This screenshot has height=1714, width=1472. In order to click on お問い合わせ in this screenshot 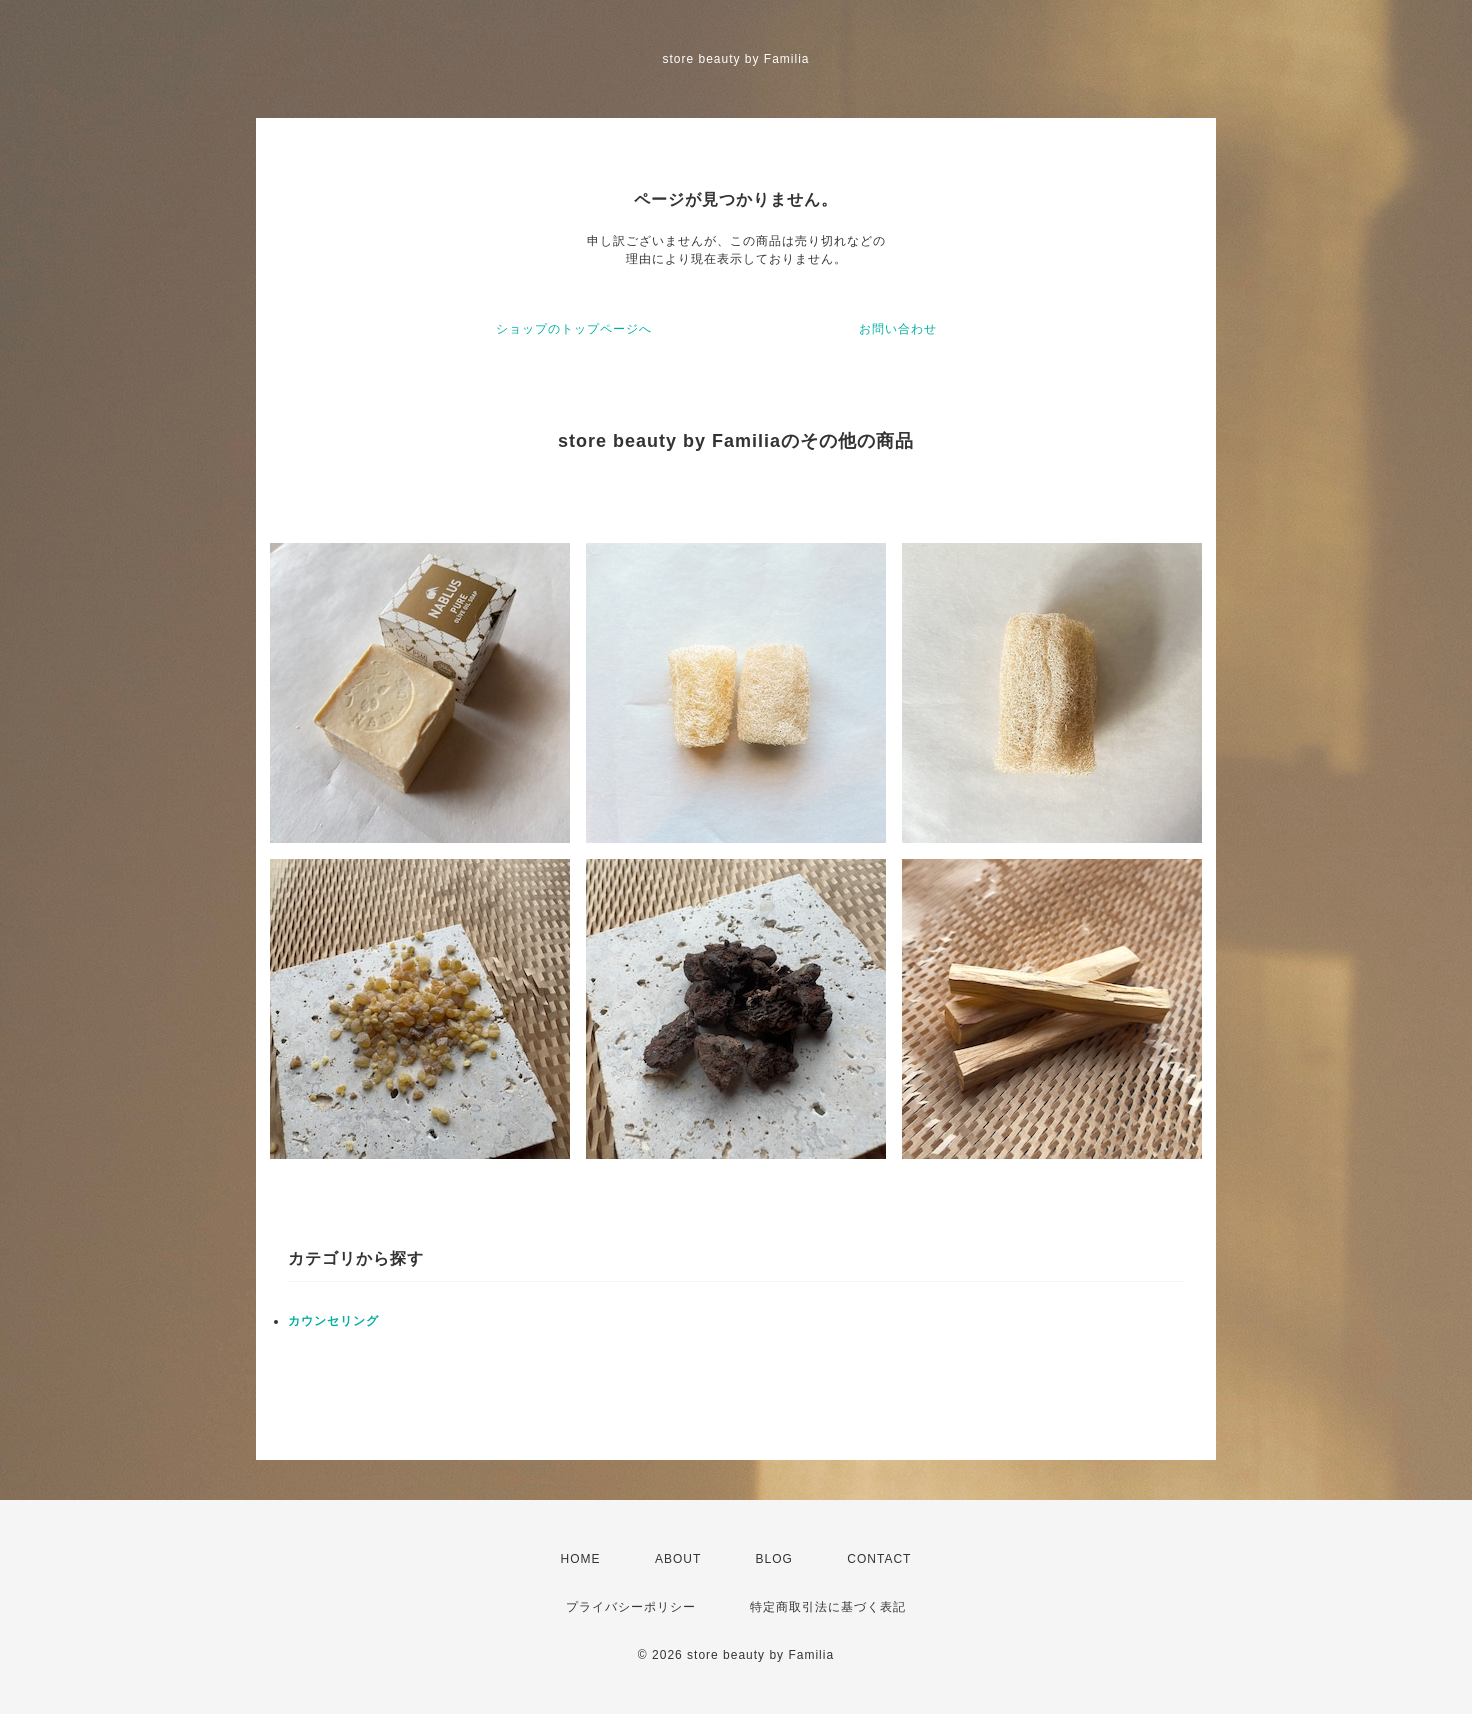, I will do `click(898, 329)`.